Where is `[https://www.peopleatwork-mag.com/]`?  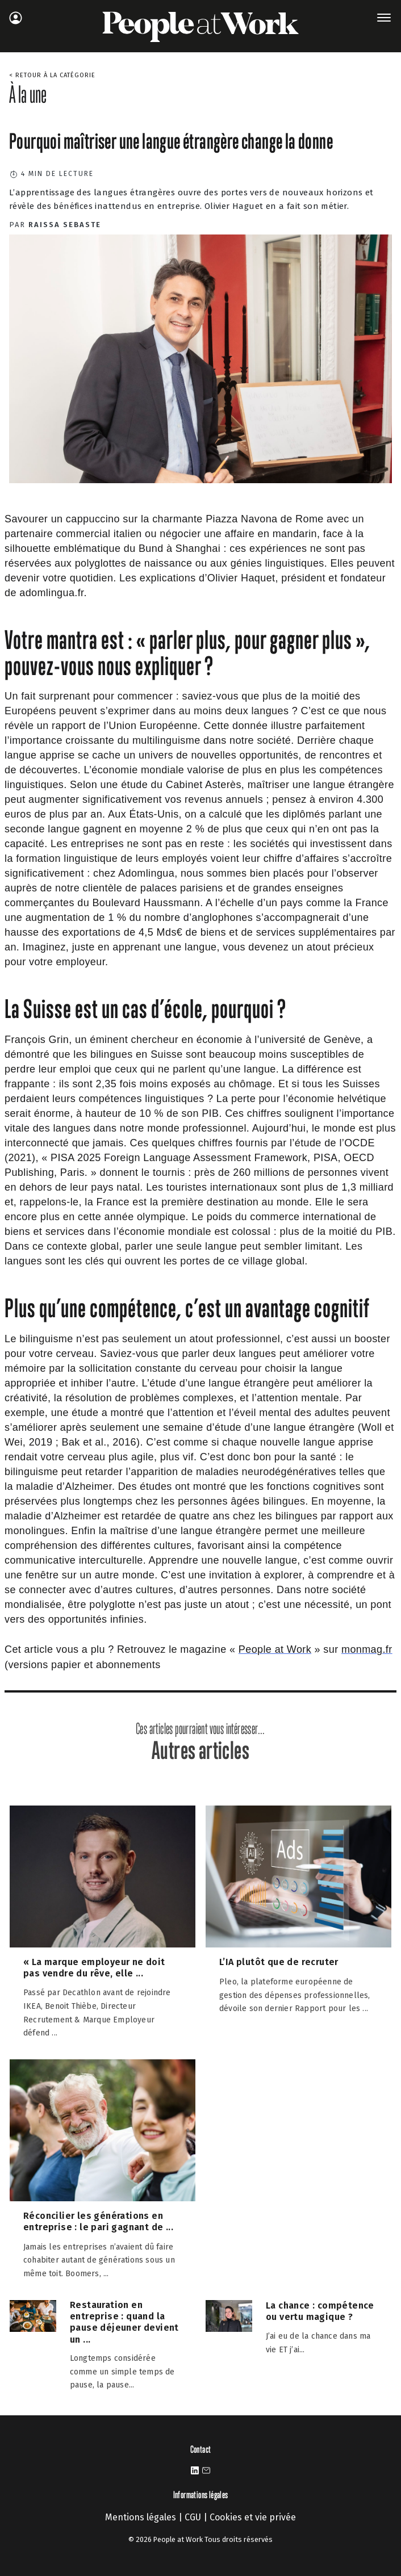
[https://www.peopleatwork-mag.com/] is located at coordinates (275, 1649).